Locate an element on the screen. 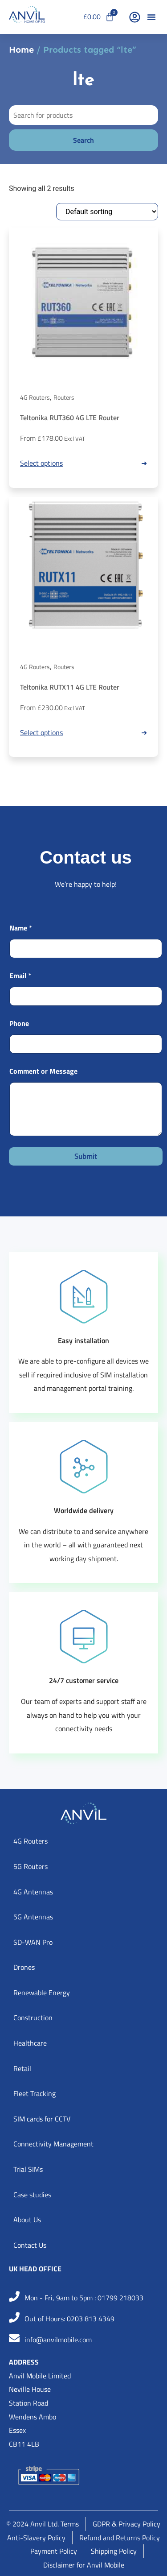  Connectivity Management is located at coordinates (53, 2143).